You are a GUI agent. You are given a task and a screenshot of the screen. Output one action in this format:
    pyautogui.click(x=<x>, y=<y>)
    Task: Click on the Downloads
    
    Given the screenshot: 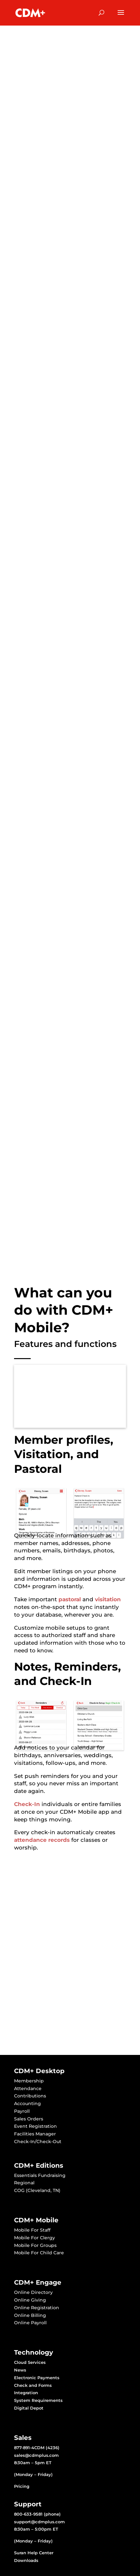 What is the action you would take?
    pyautogui.click(x=26, y=2560)
    